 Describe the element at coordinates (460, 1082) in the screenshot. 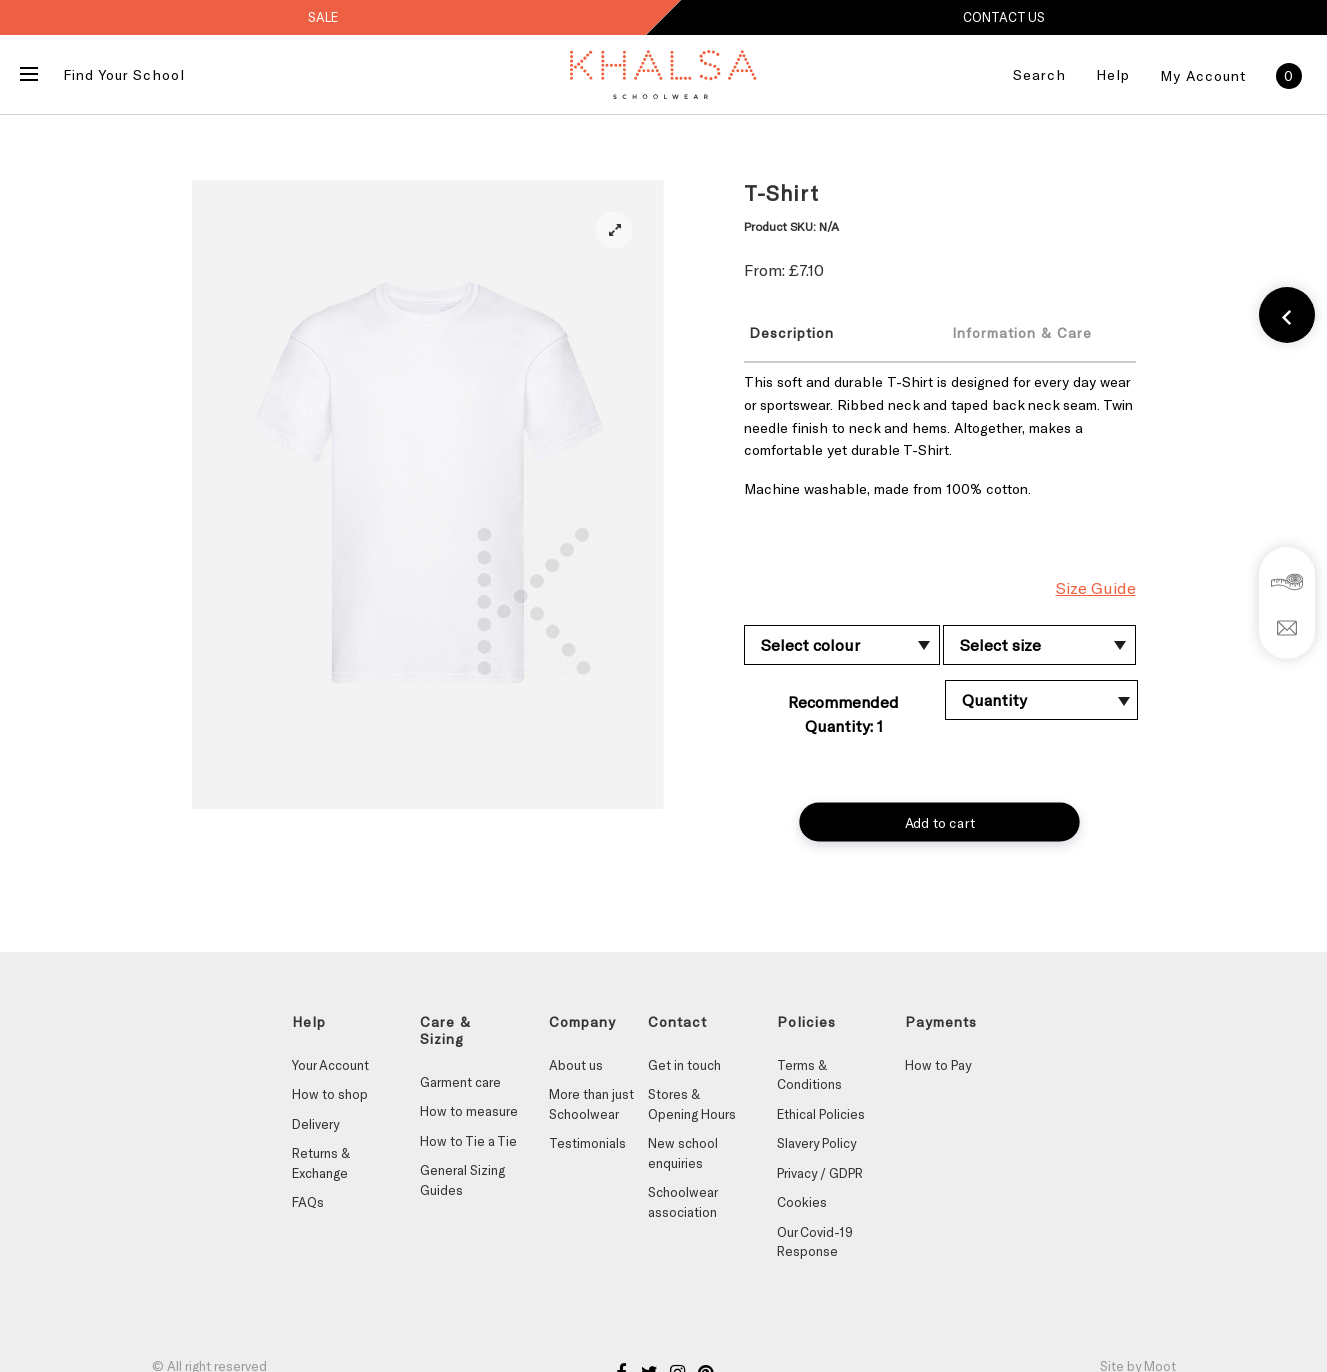

I see `Garment care` at that location.